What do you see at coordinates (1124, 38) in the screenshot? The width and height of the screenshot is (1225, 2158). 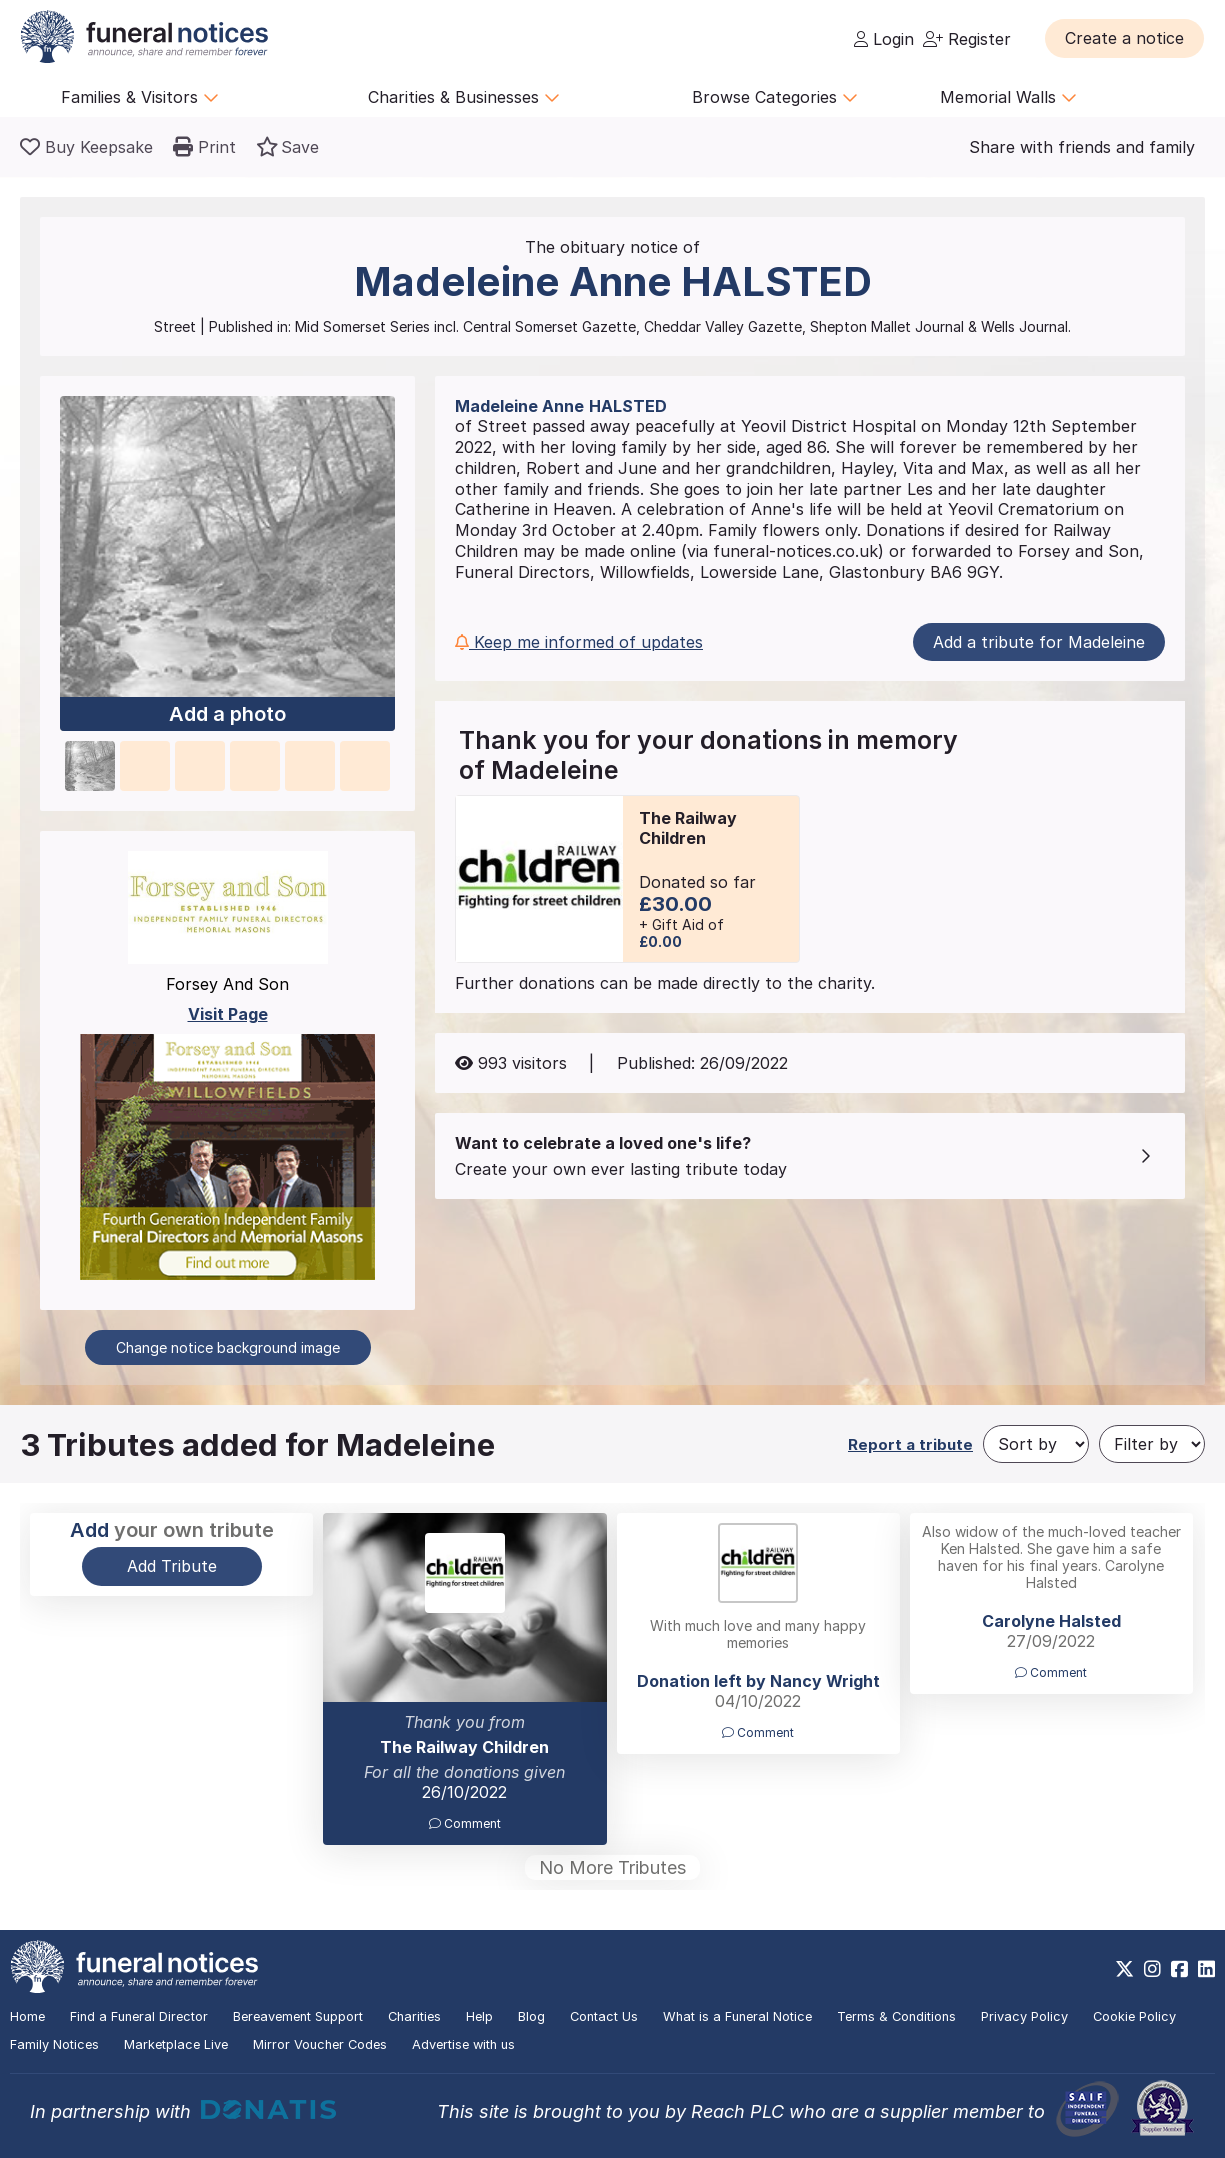 I see `[button]` at bounding box center [1124, 38].